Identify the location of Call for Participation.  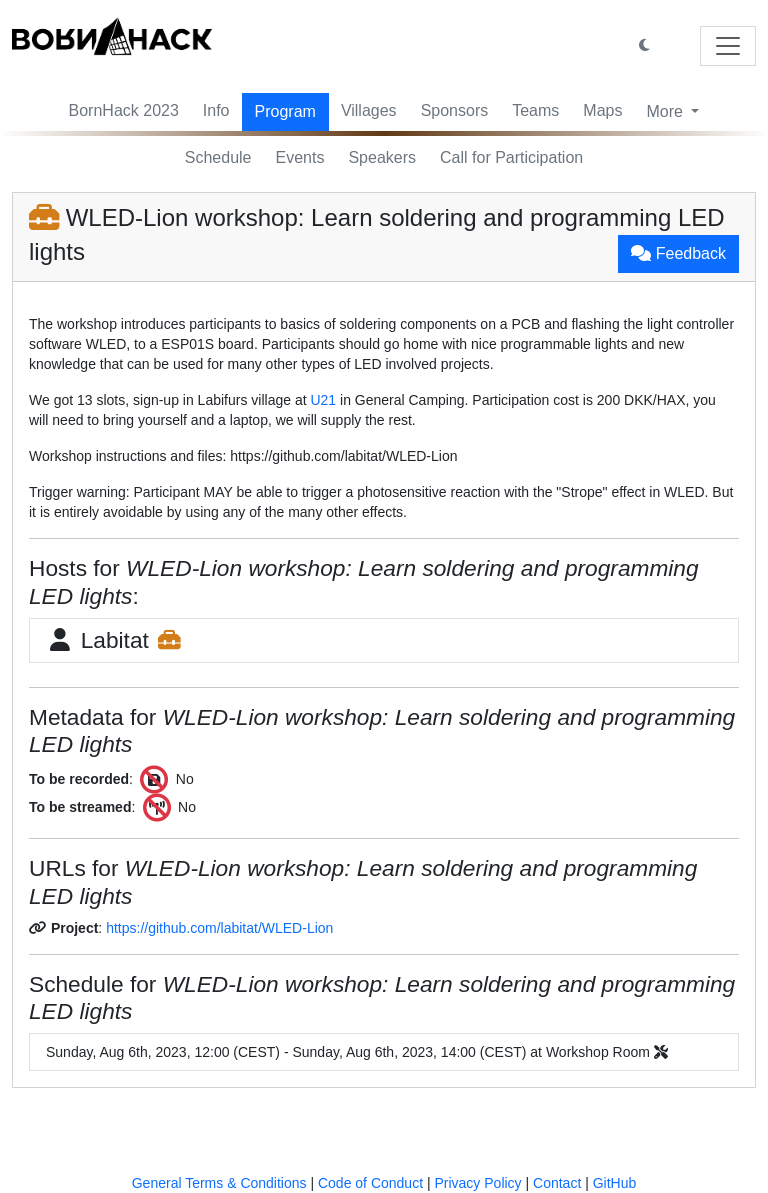
(511, 157).